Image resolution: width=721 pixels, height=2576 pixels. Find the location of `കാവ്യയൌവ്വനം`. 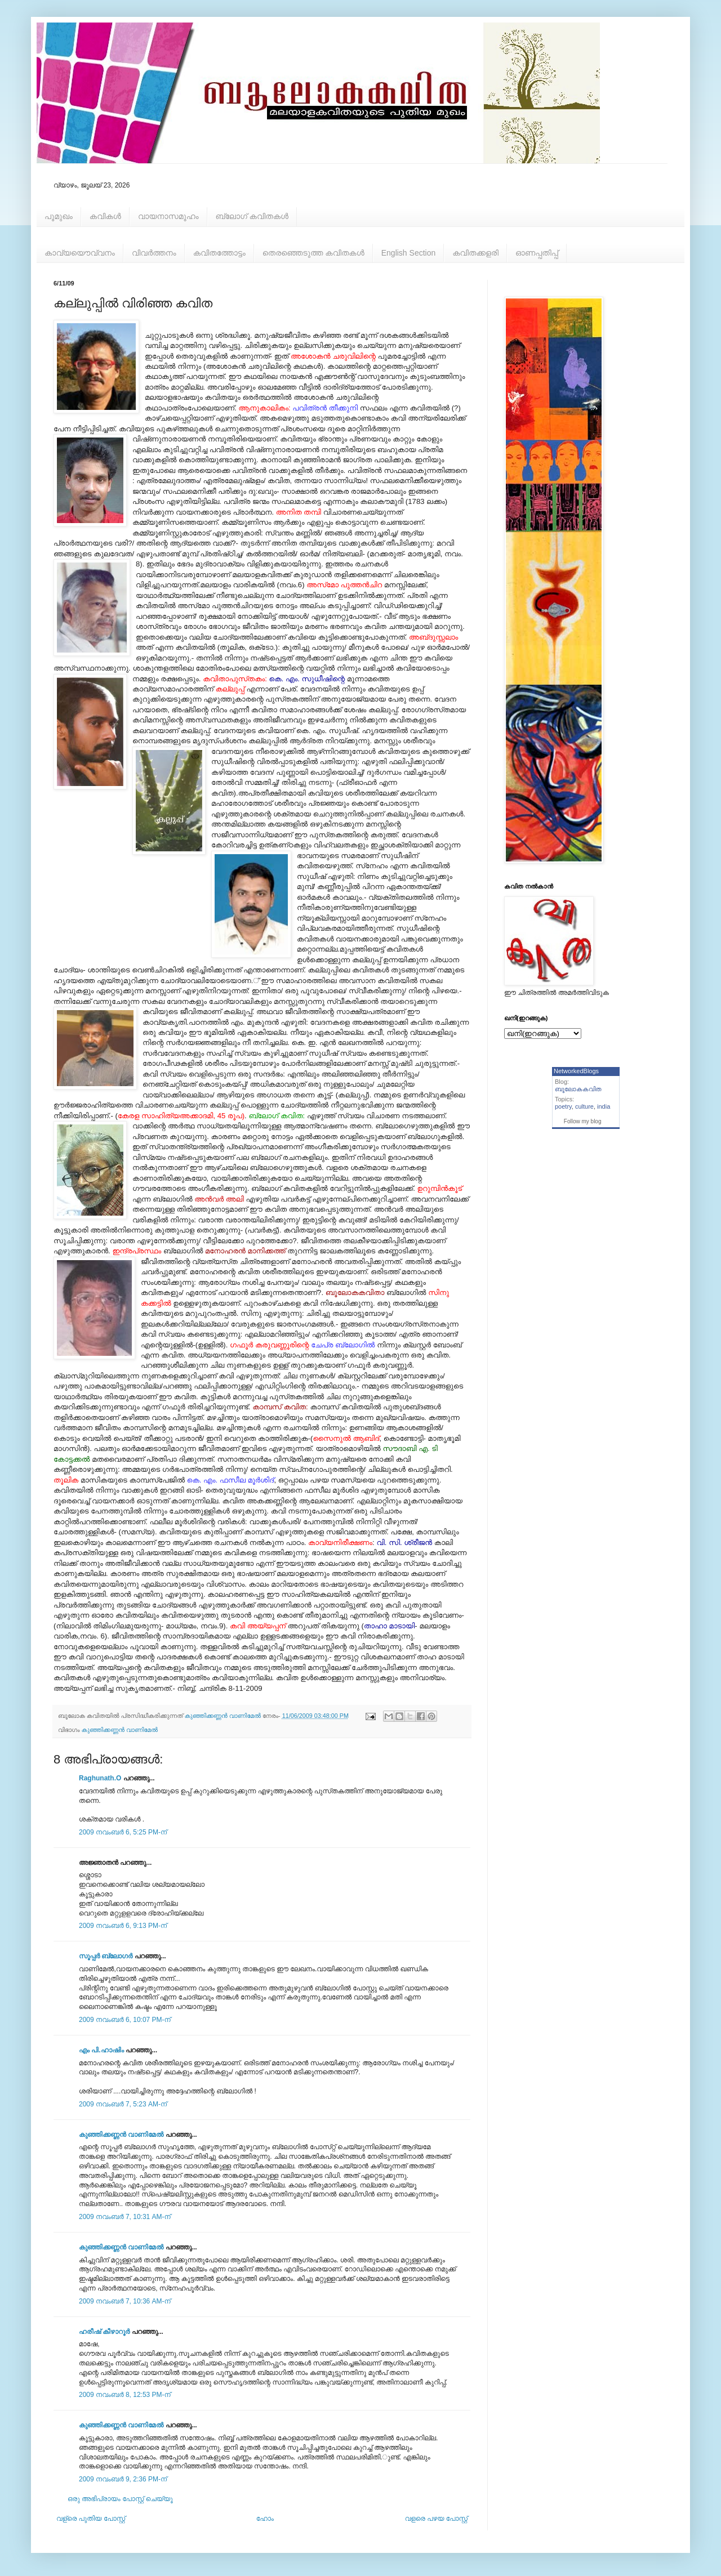

കാവ്യയൌവ്വനം is located at coordinates (79, 252).